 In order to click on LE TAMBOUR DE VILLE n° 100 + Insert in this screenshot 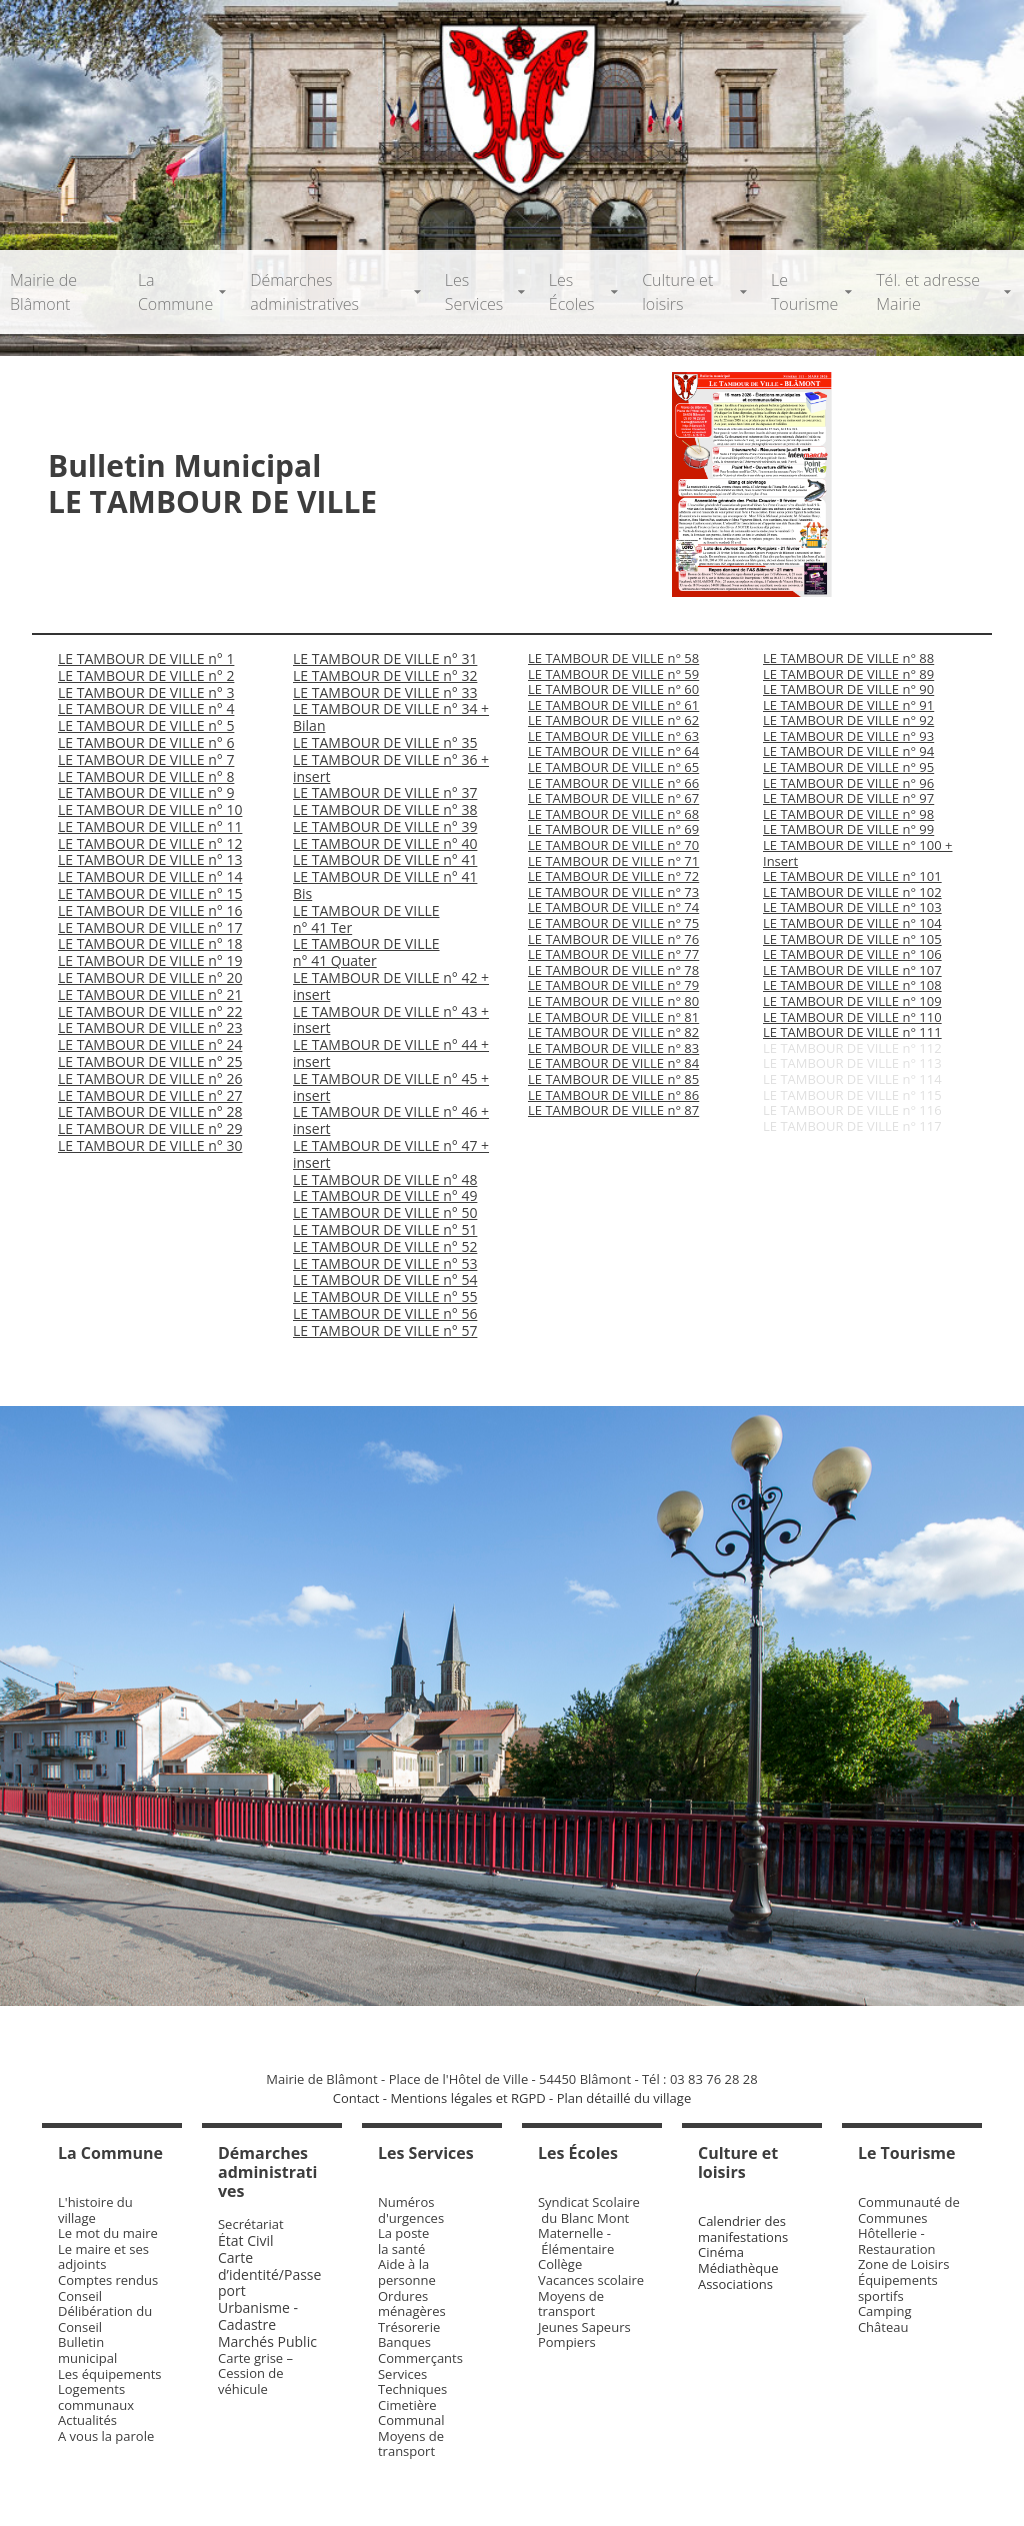, I will do `click(857, 853)`.